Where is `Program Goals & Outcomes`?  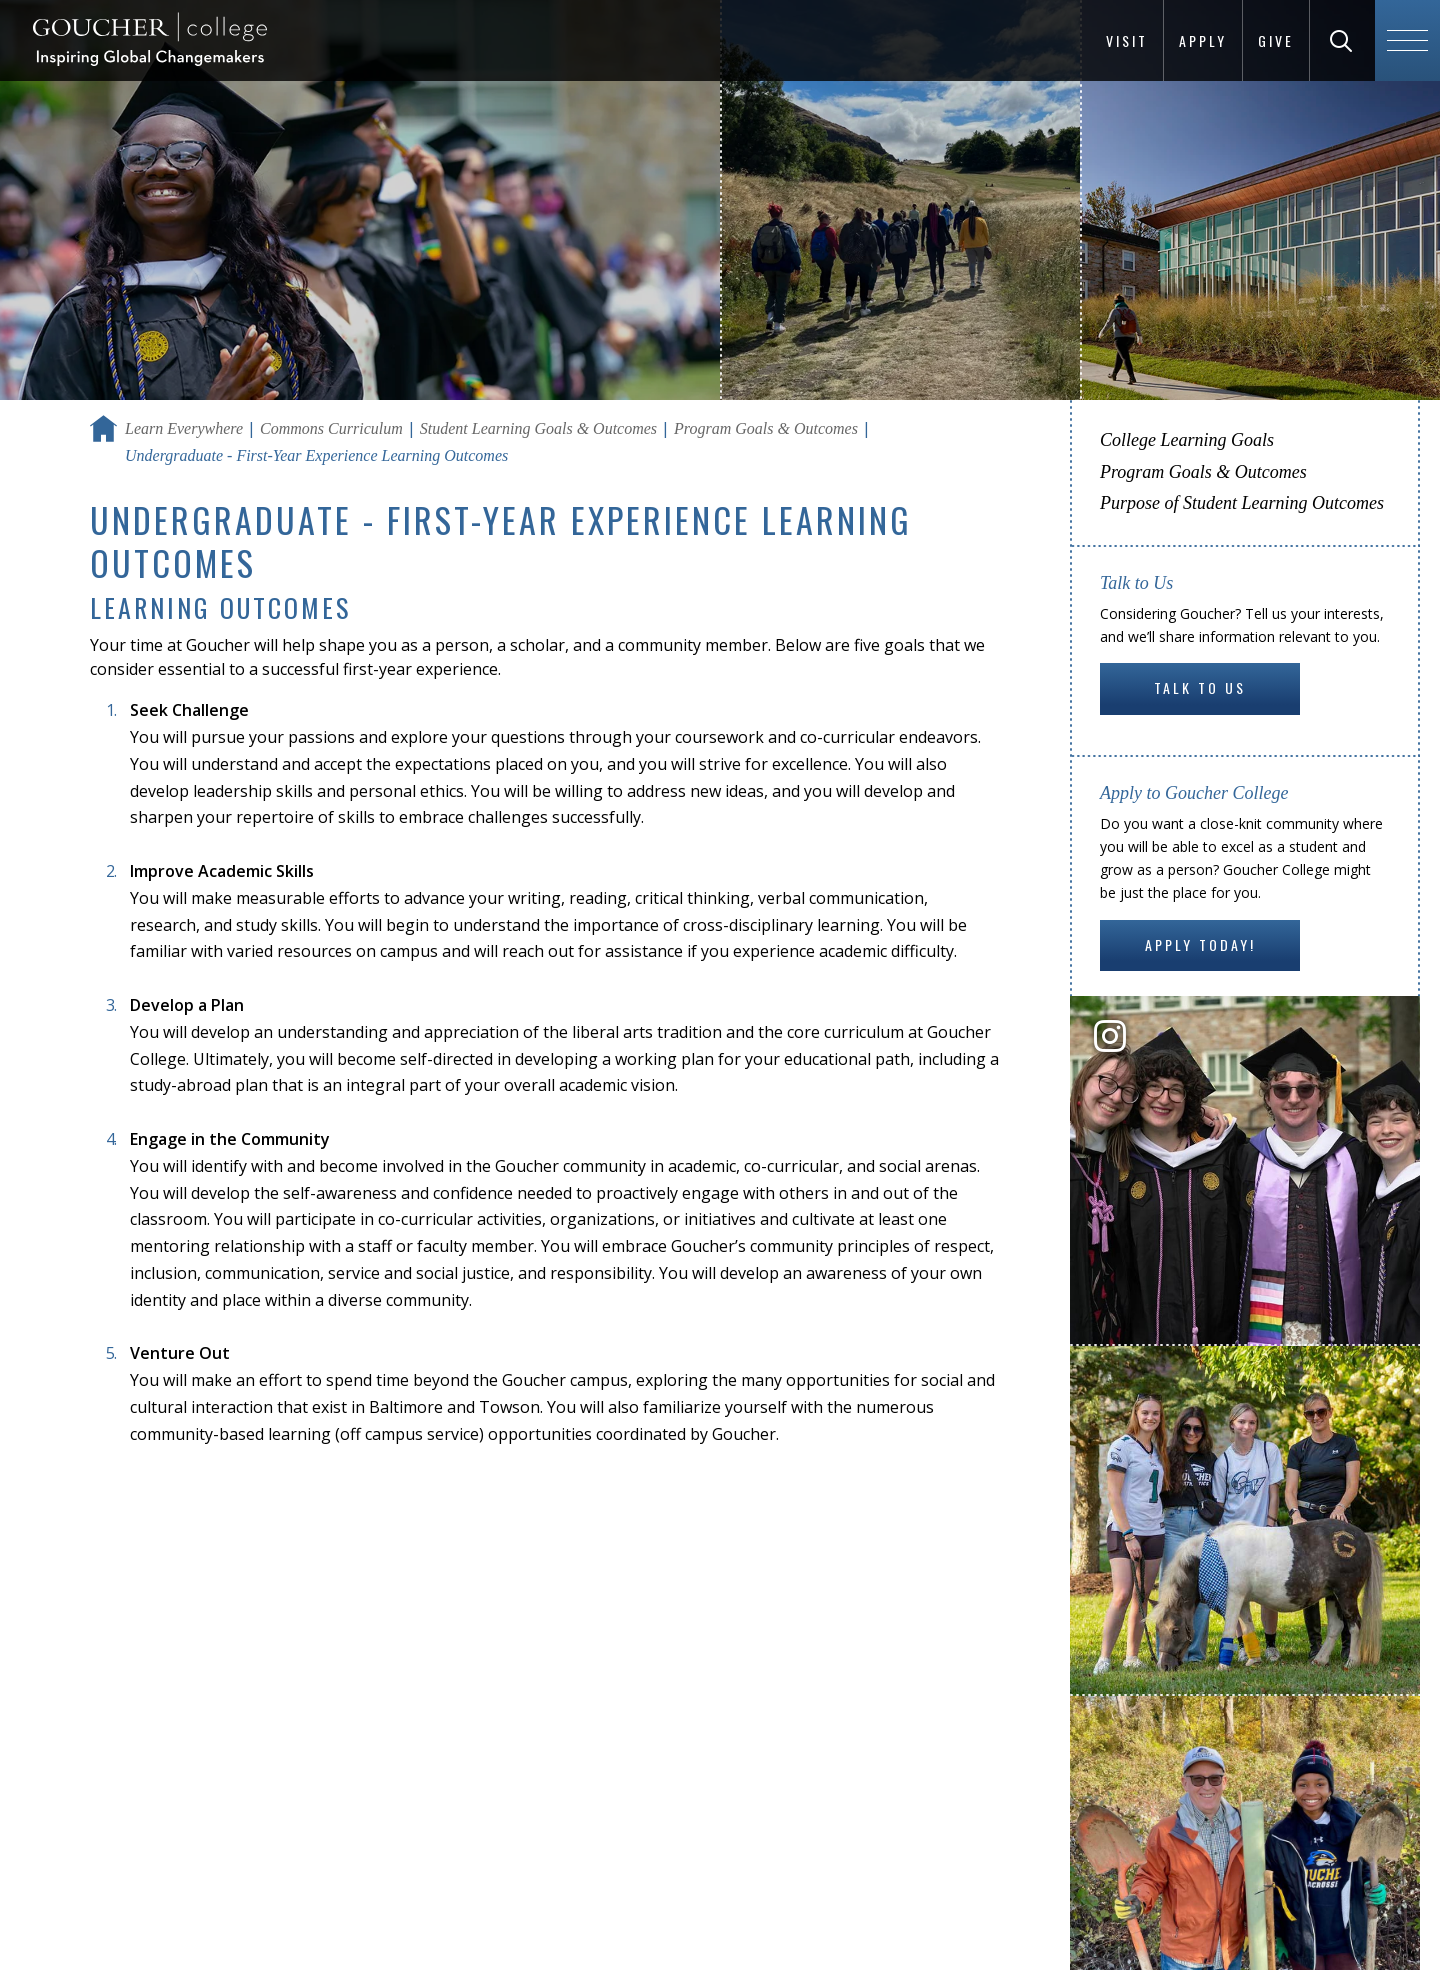 Program Goals & Outcomes is located at coordinates (766, 428).